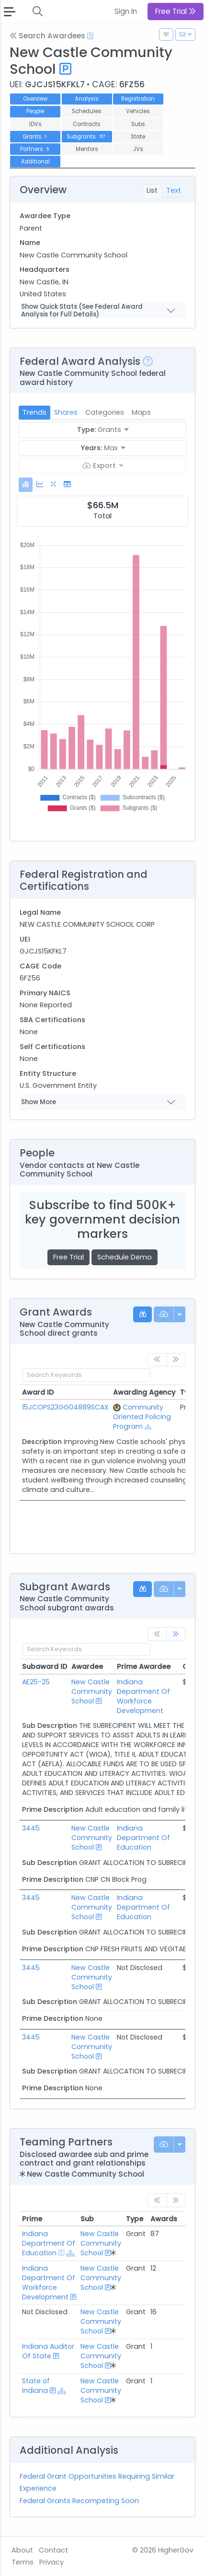 Image resolution: width=205 pixels, height=2576 pixels. What do you see at coordinates (31, 1828) in the screenshot?
I see `3445` at bounding box center [31, 1828].